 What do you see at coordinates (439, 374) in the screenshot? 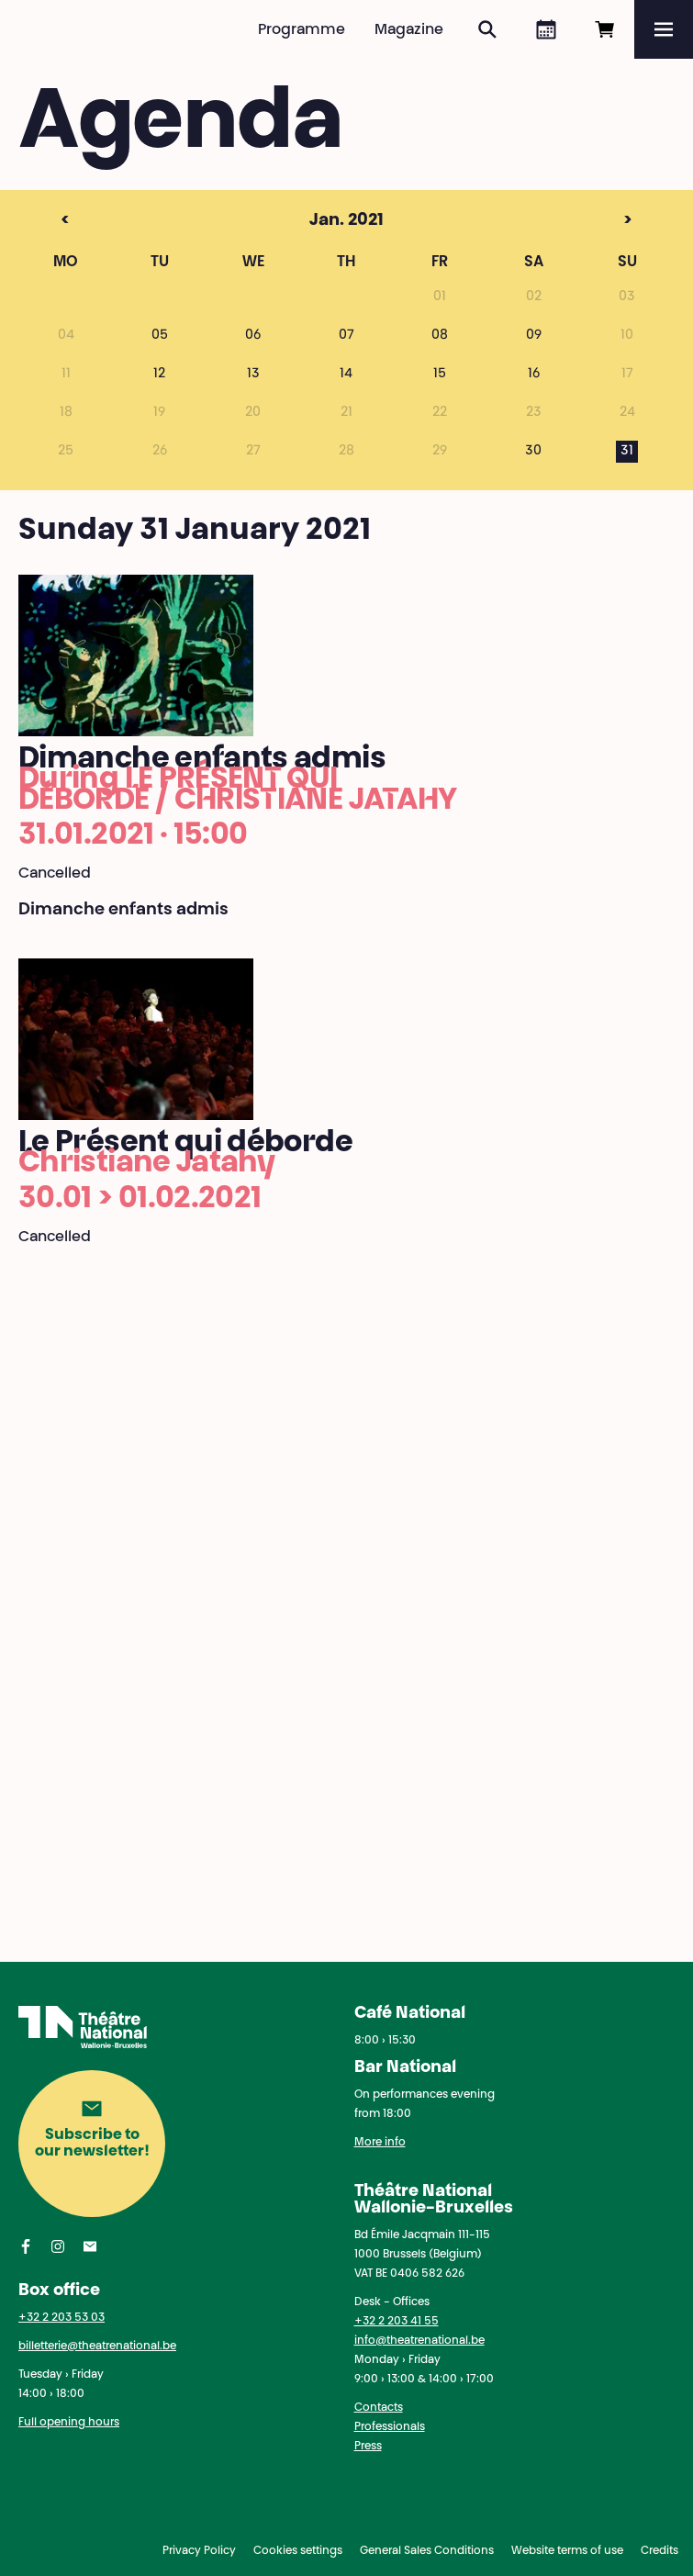
I see `15` at bounding box center [439, 374].